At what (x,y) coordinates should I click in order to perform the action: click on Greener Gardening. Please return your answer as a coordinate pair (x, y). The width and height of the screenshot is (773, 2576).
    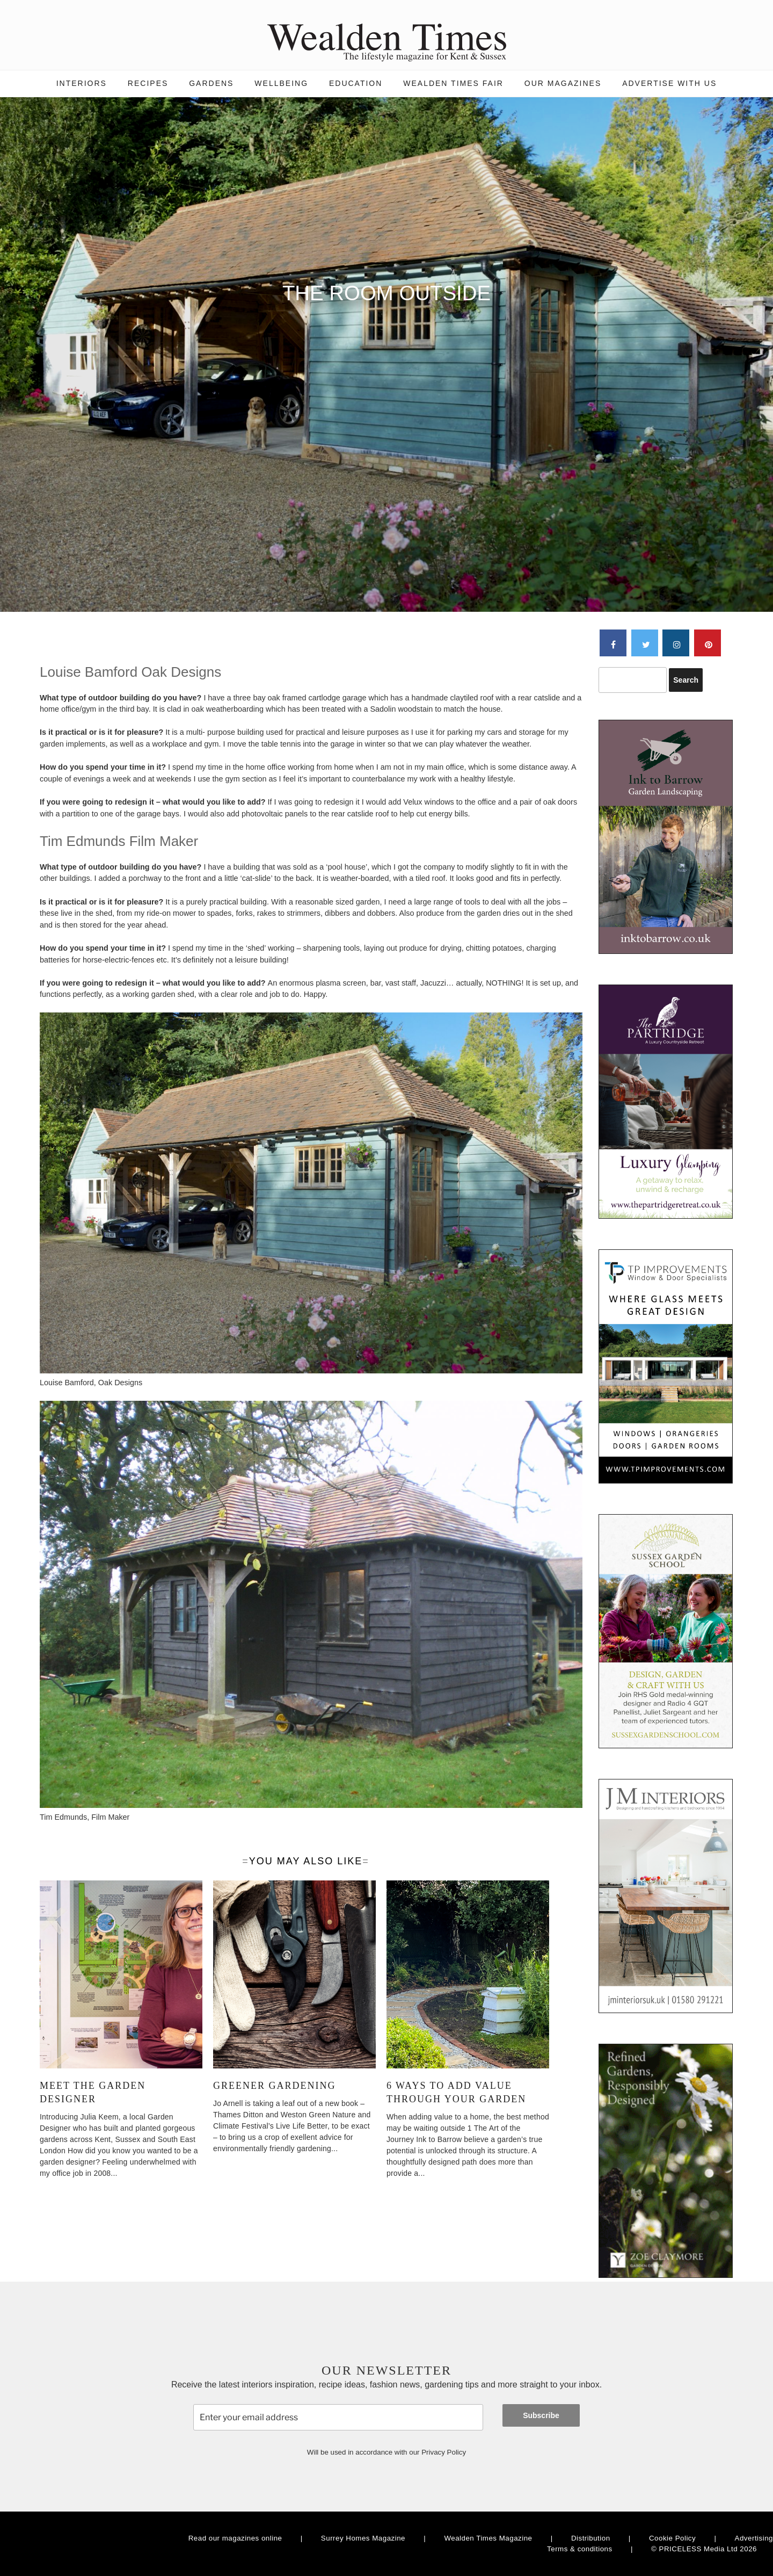
    Looking at the image, I should click on (274, 2085).